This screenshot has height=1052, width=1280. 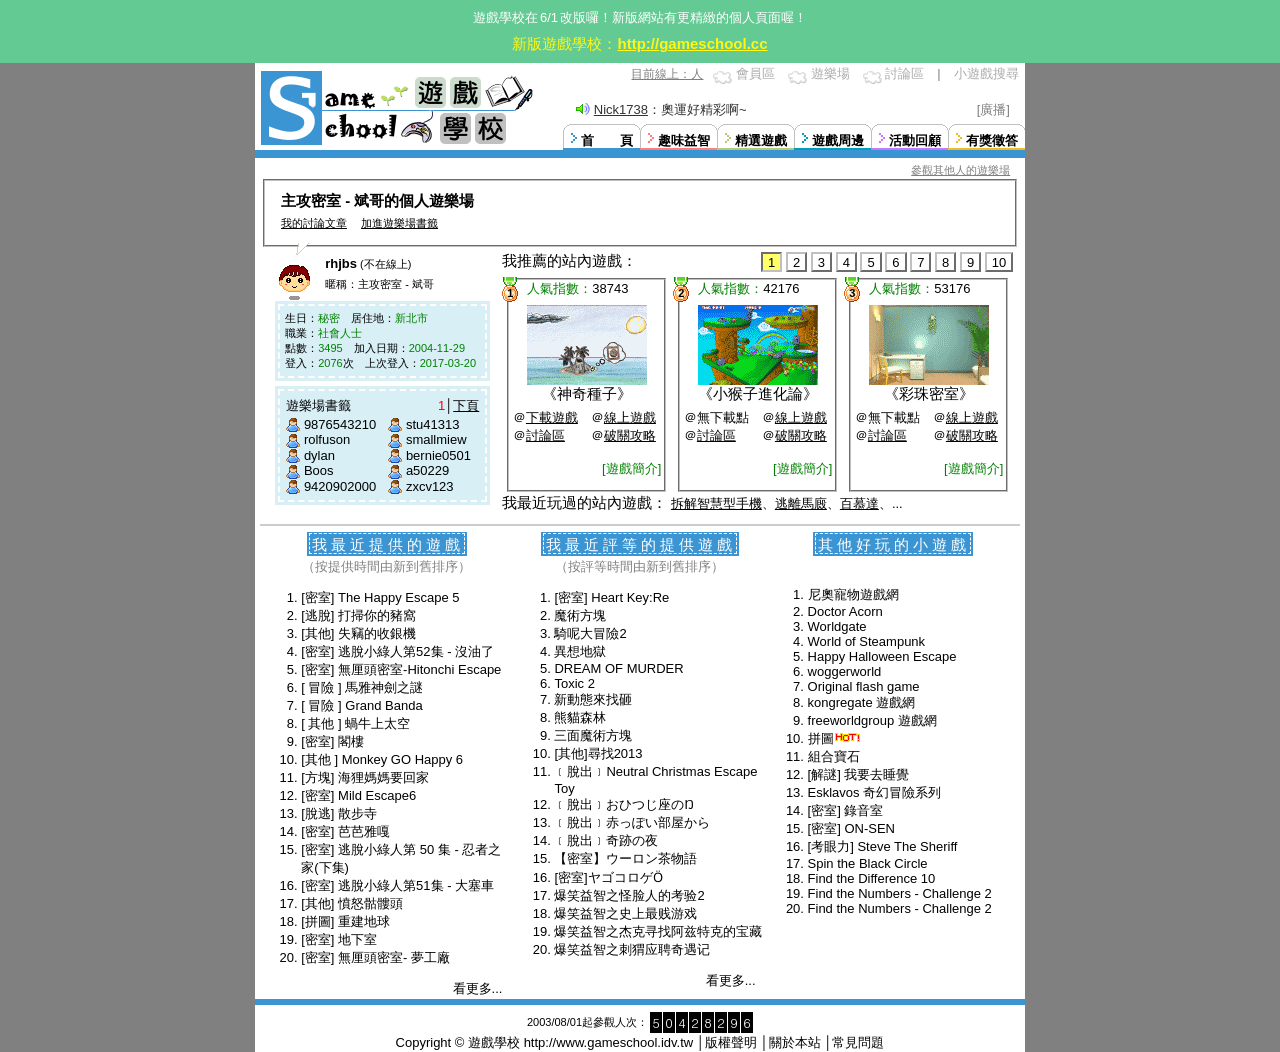 What do you see at coordinates (915, 140) in the screenshot?
I see `活動回顧` at bounding box center [915, 140].